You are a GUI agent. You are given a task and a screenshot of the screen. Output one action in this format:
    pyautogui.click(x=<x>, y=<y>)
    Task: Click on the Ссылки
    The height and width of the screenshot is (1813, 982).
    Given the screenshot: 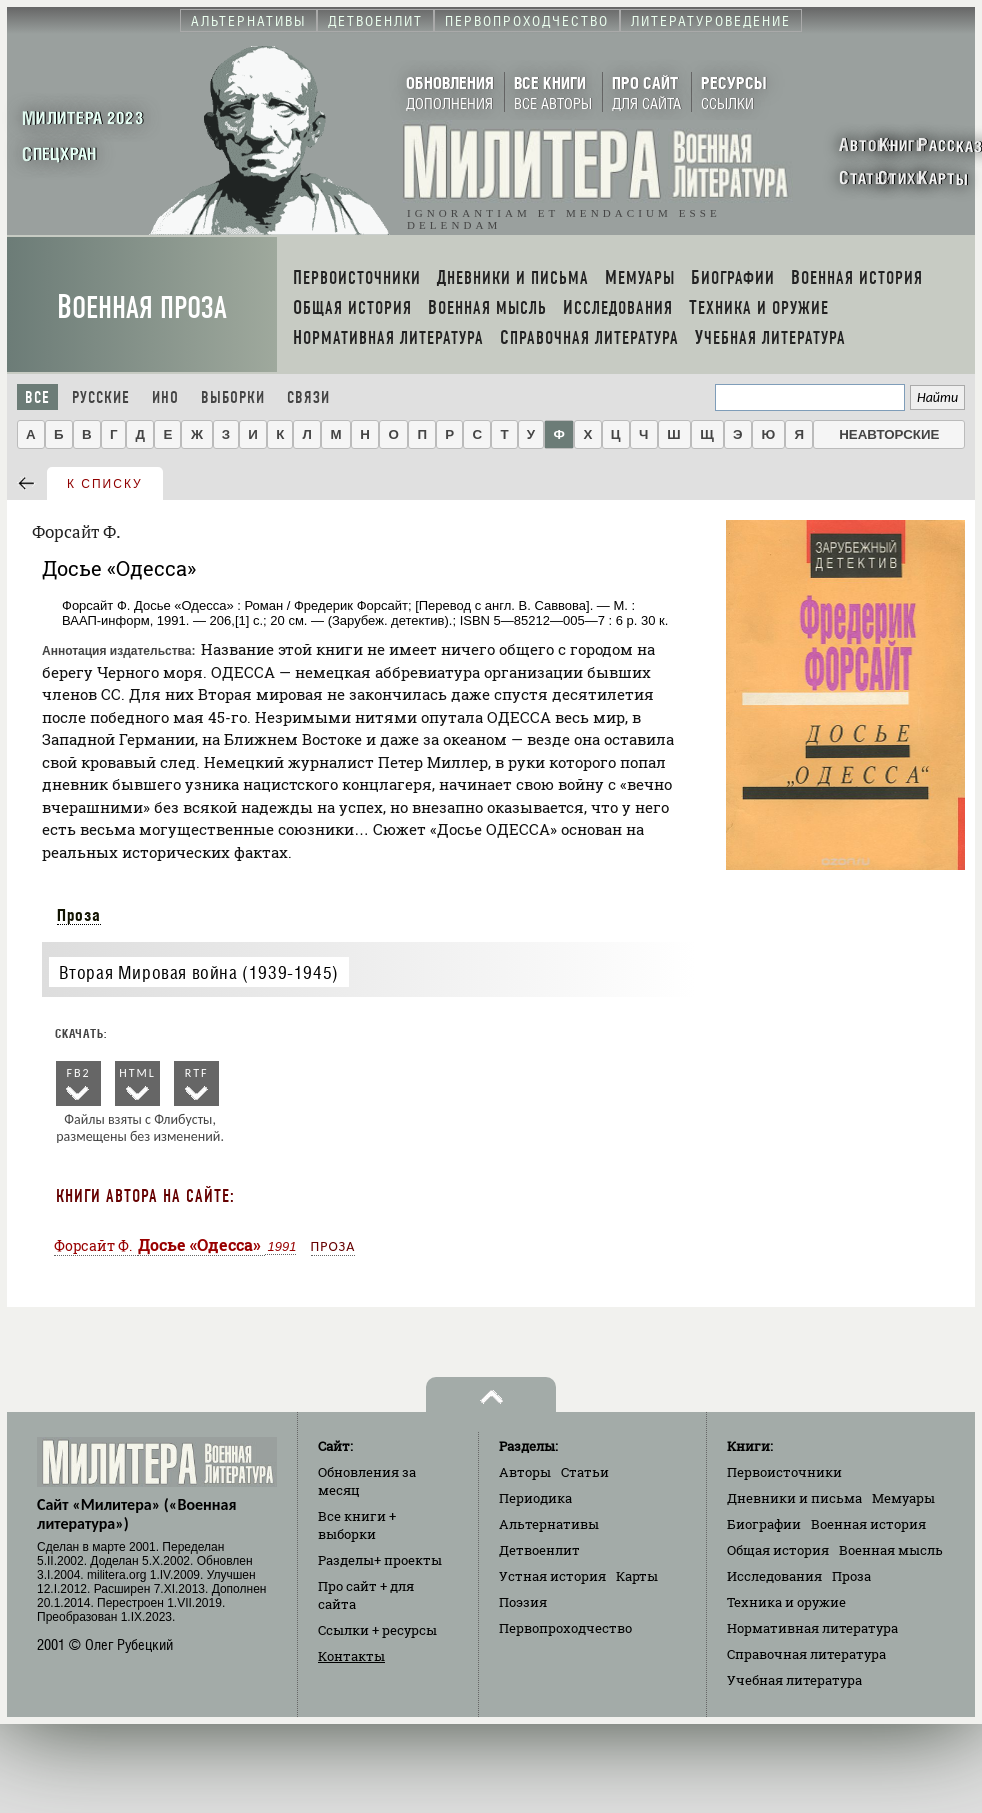 What is the action you would take?
    pyautogui.click(x=377, y=1630)
    